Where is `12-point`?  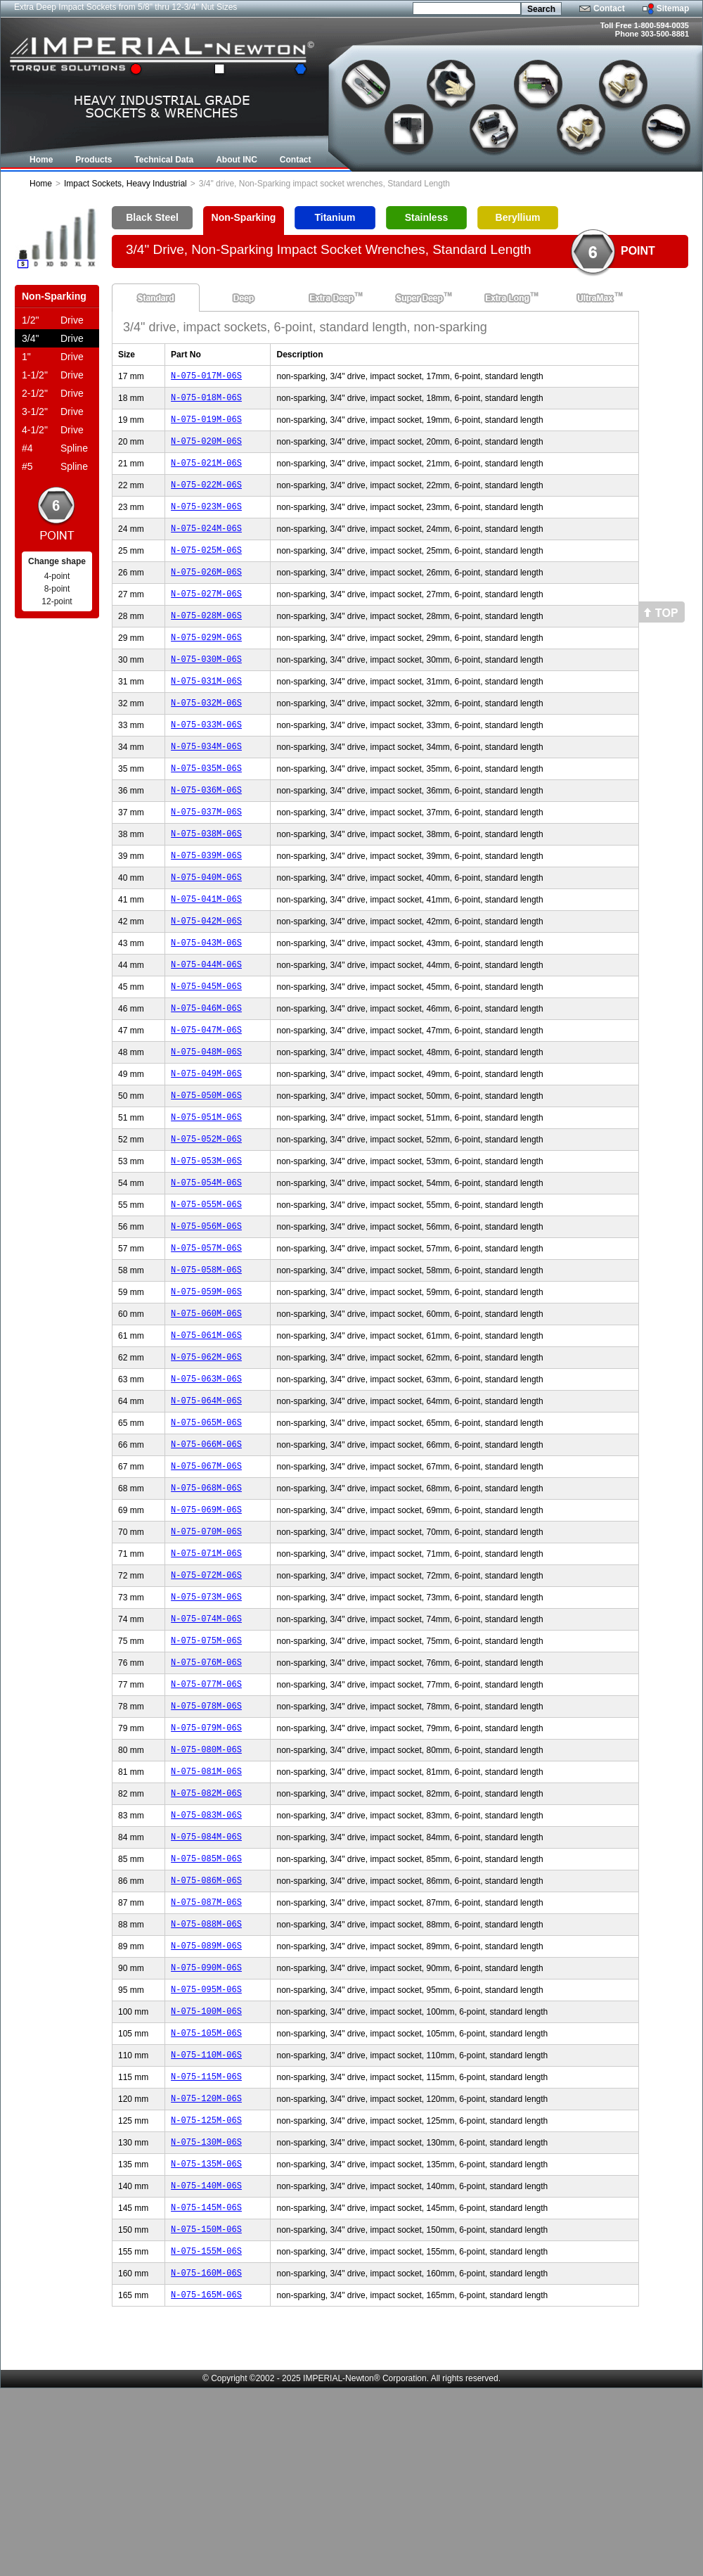 12-point is located at coordinates (56, 601).